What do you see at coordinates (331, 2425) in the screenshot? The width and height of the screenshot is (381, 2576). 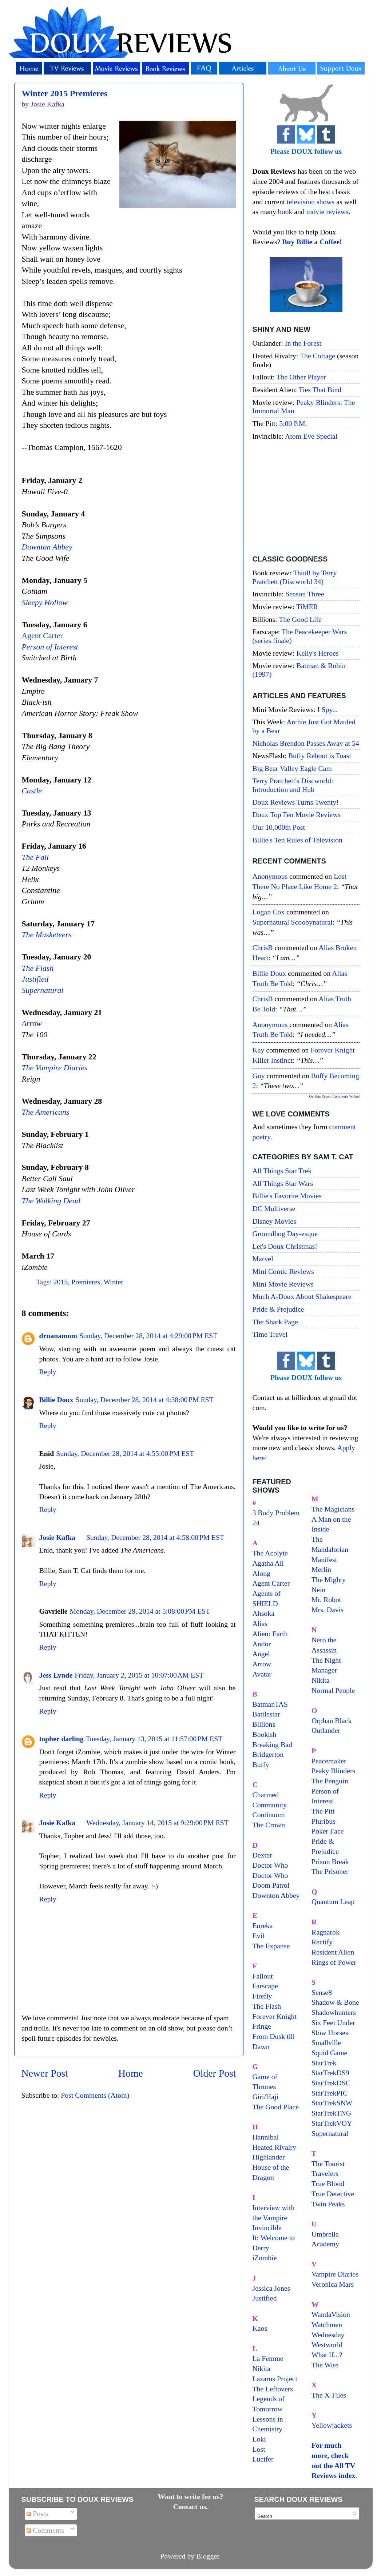 I see `Yellowjackets` at bounding box center [331, 2425].